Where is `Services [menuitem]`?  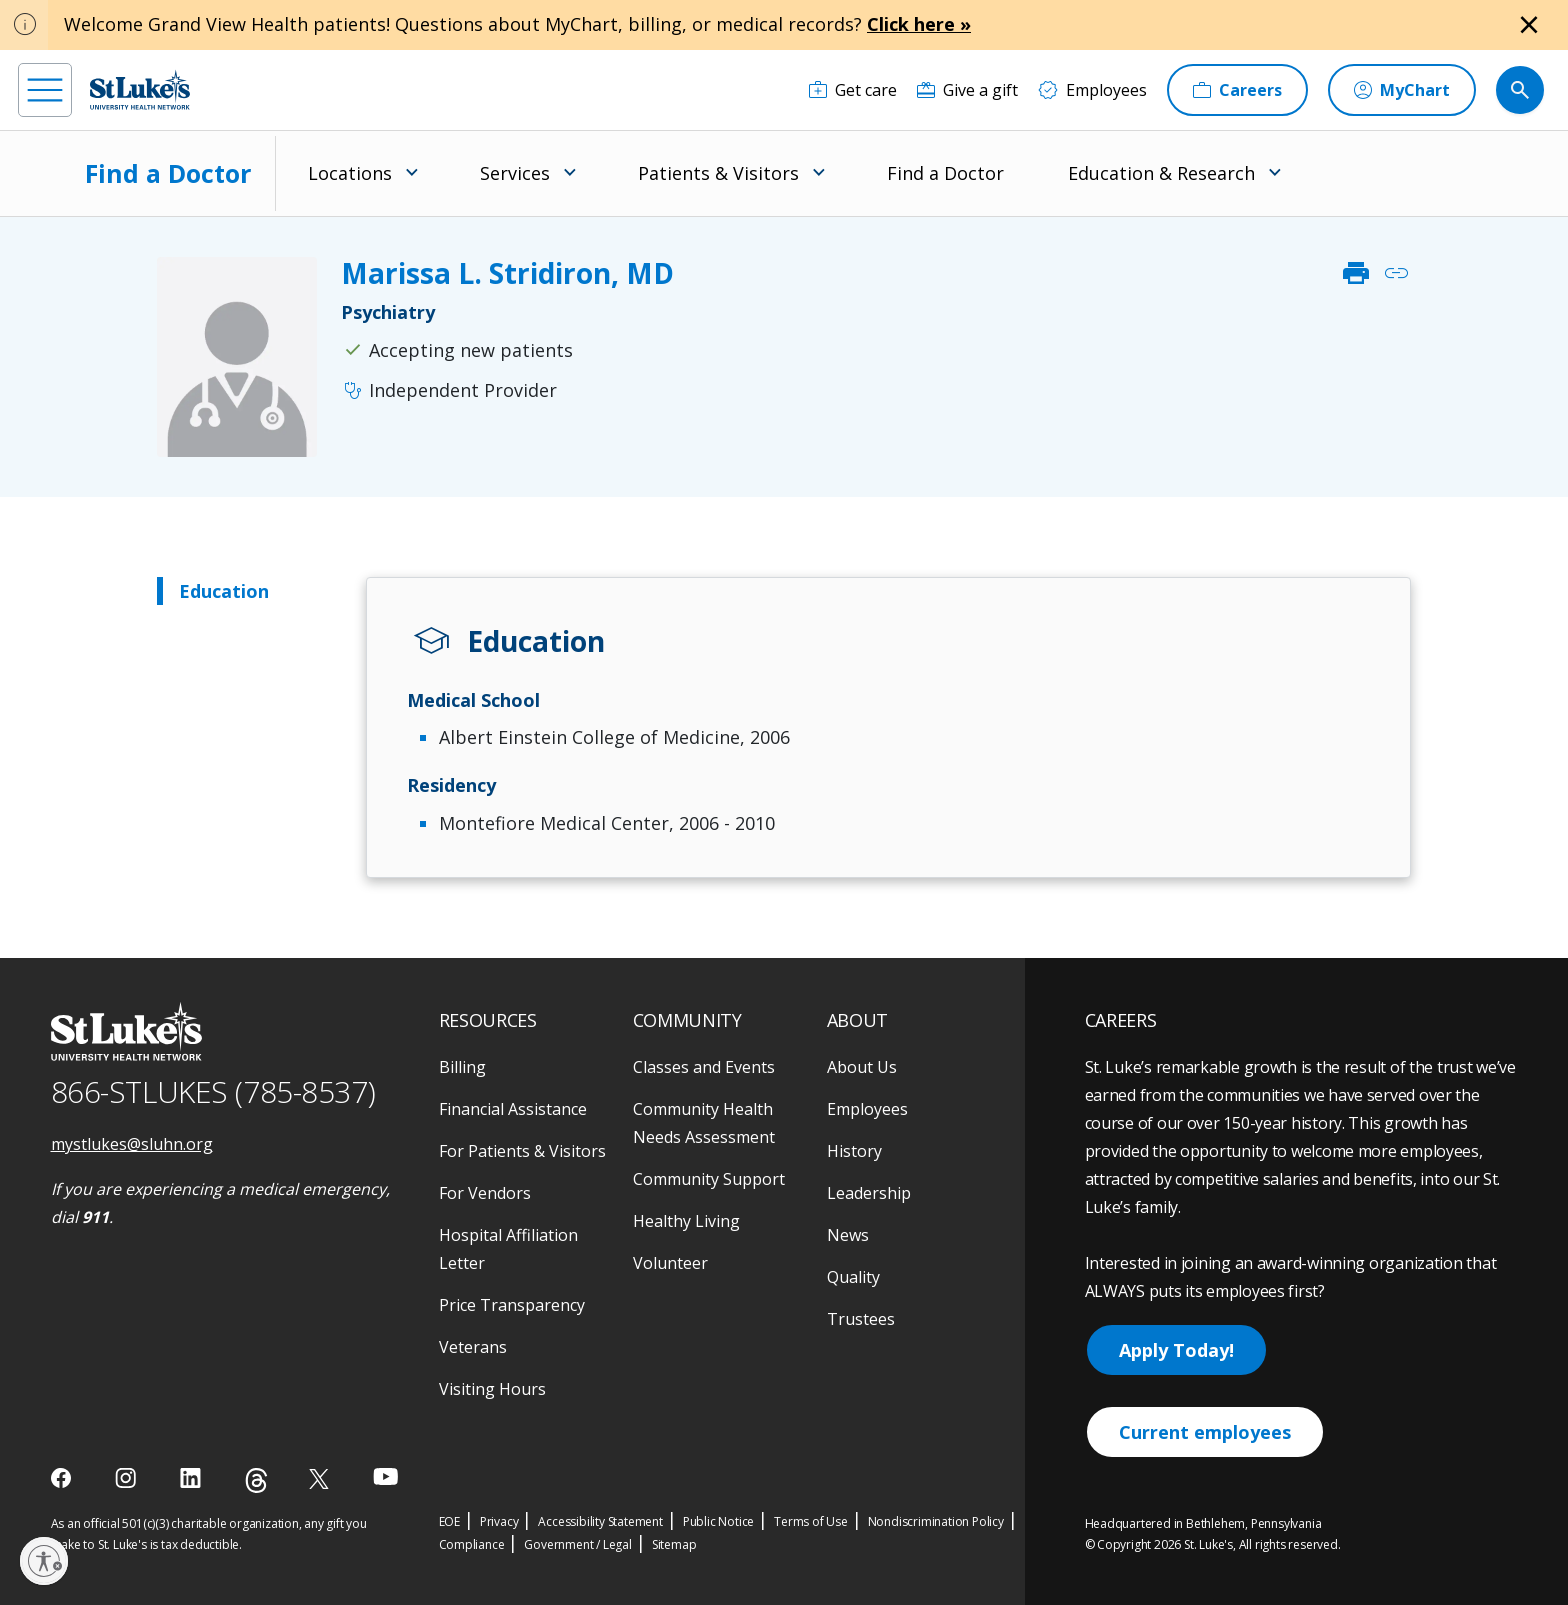
Services [menuitem] is located at coordinates (515, 173).